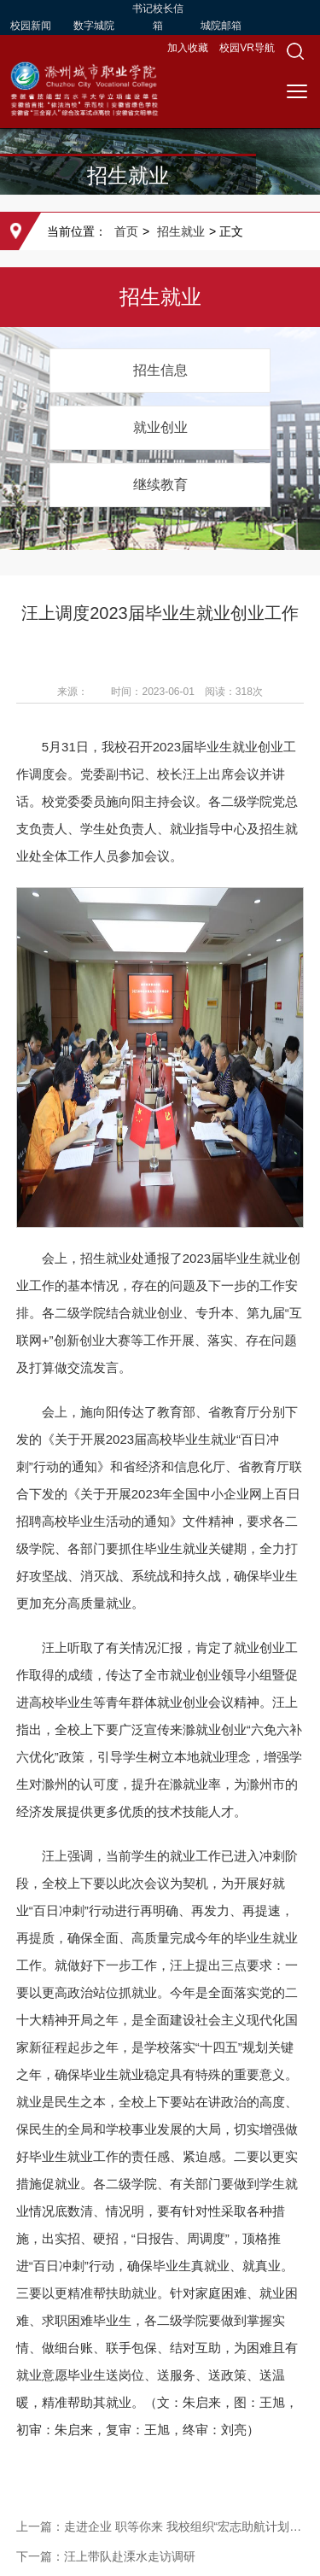 This screenshot has height=2576, width=320. What do you see at coordinates (189, 48) in the screenshot?
I see `加入收藏` at bounding box center [189, 48].